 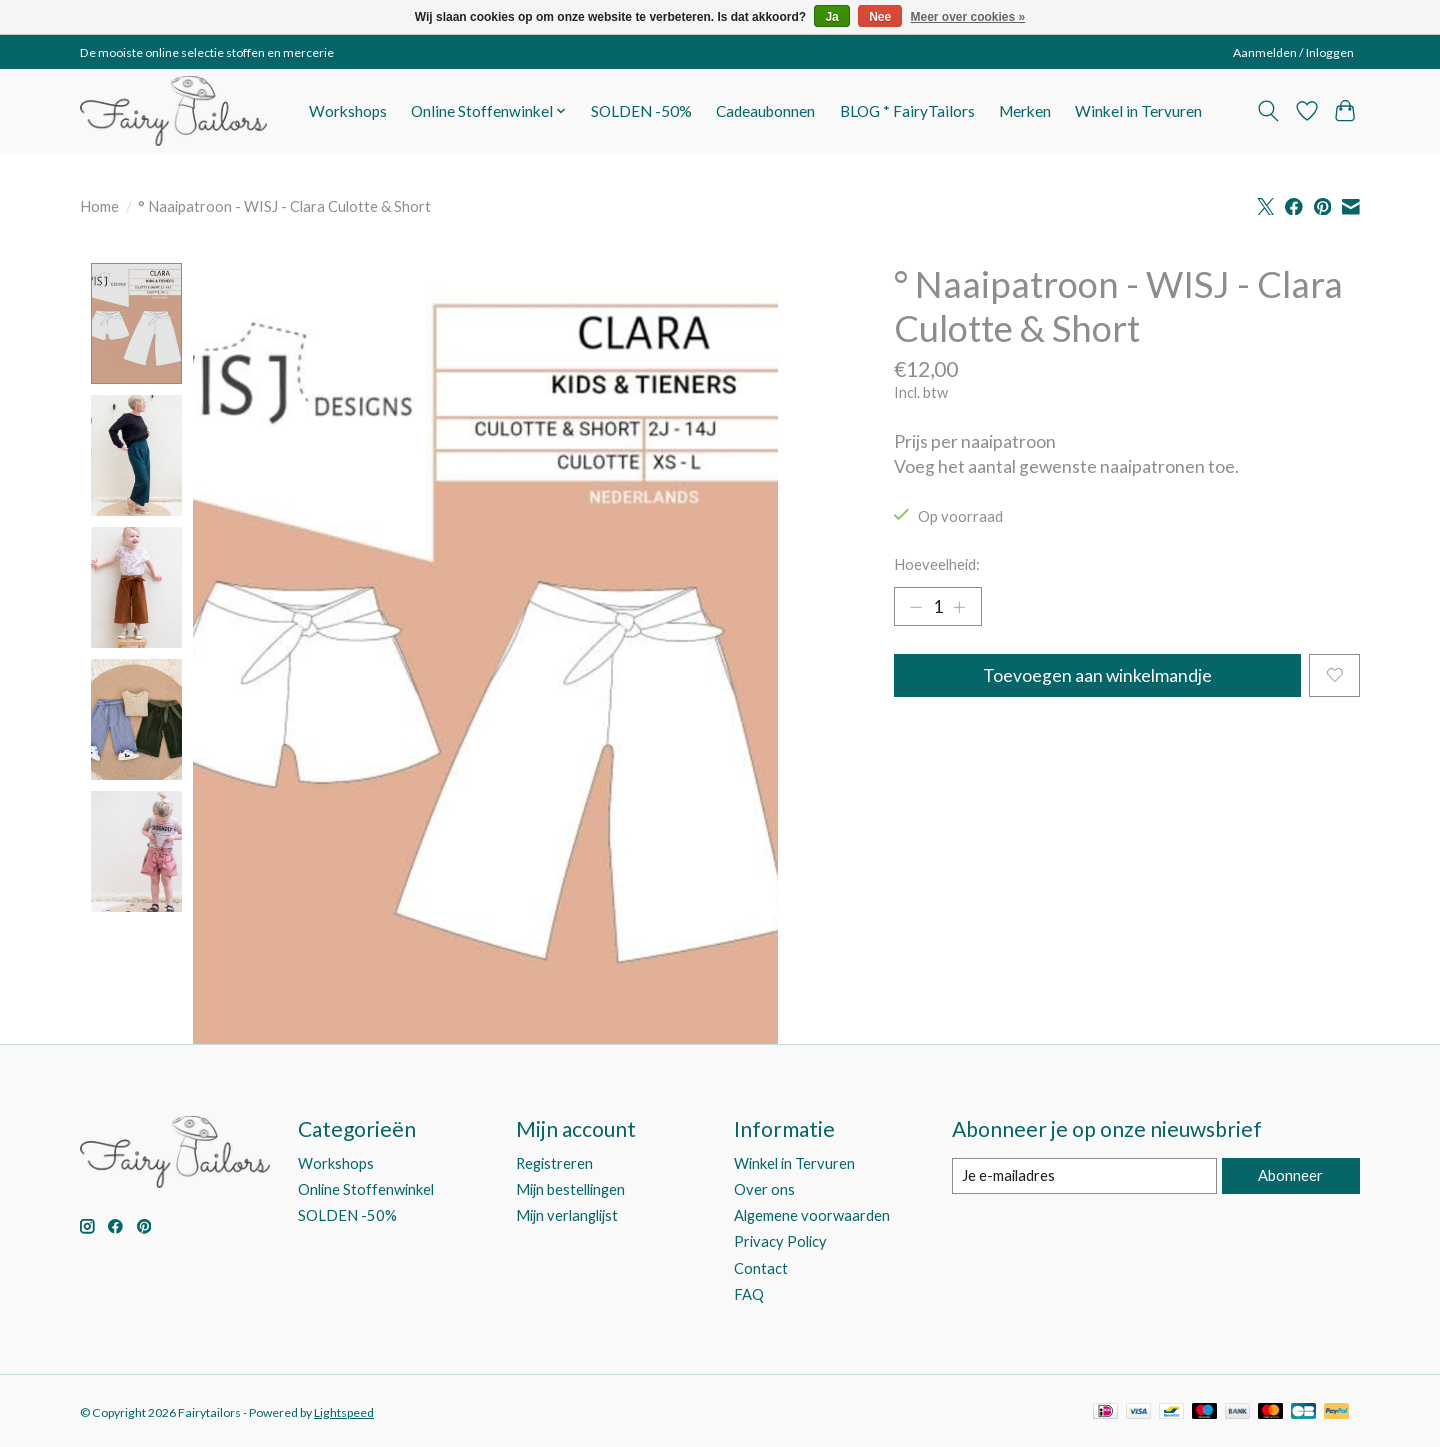 I want to click on Home, so click(x=99, y=206).